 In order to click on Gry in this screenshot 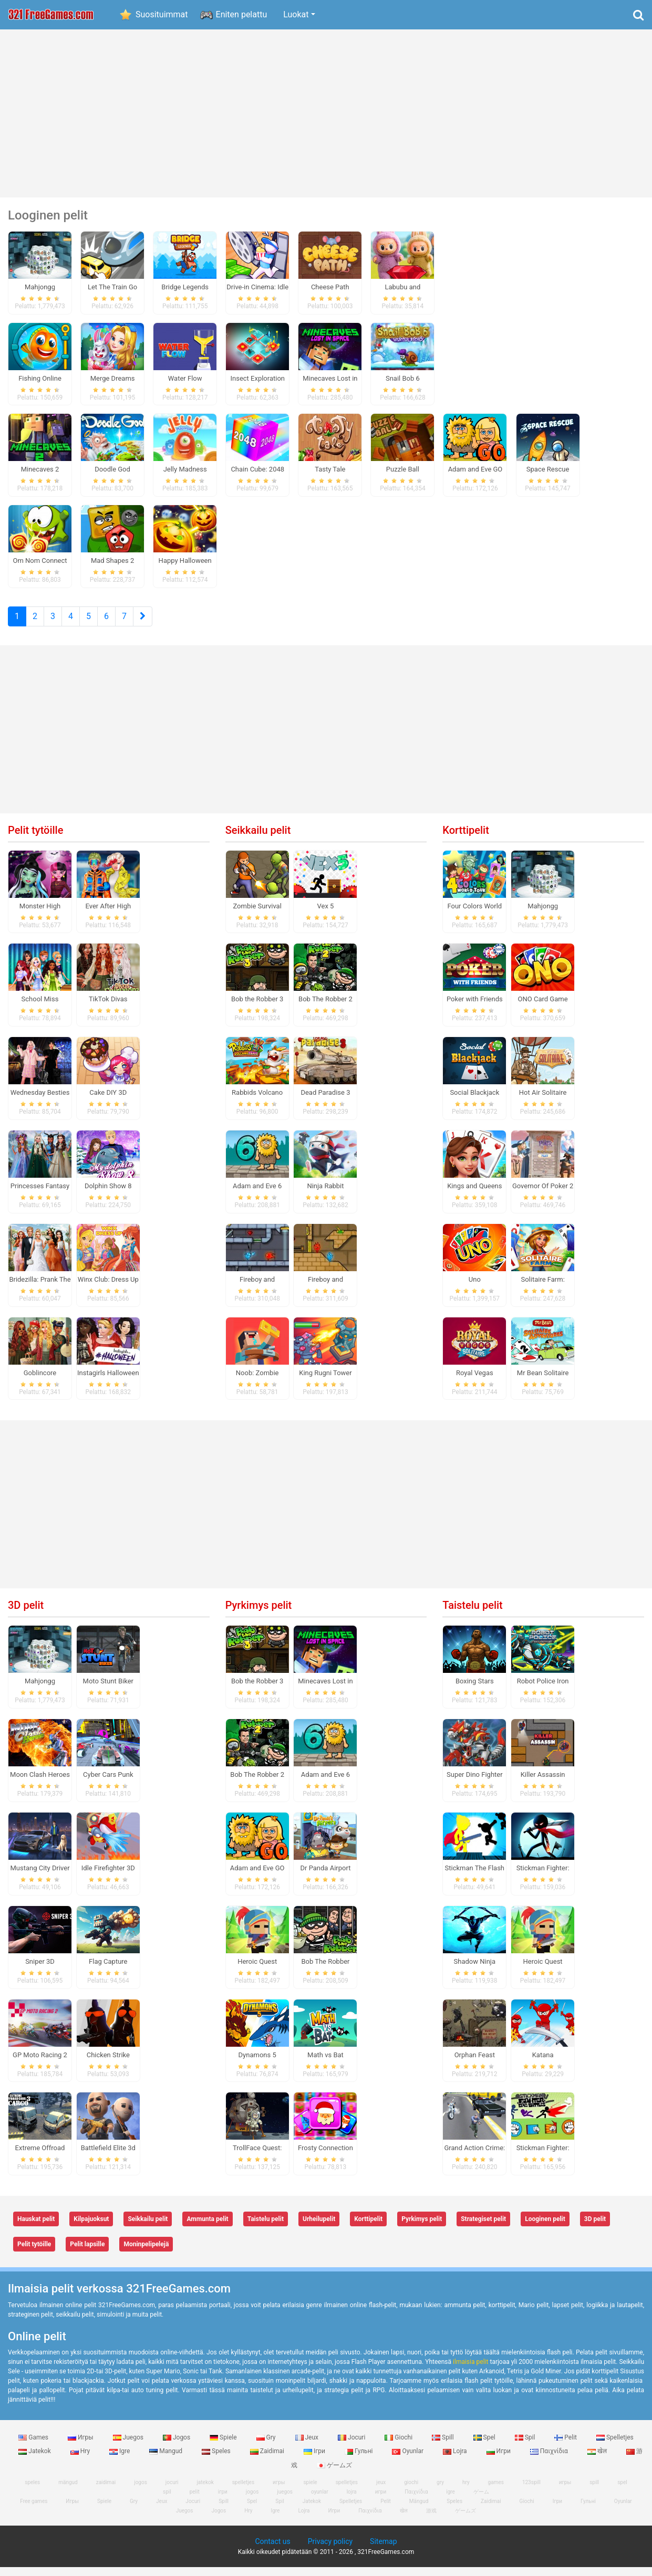, I will do `click(266, 2445)`.